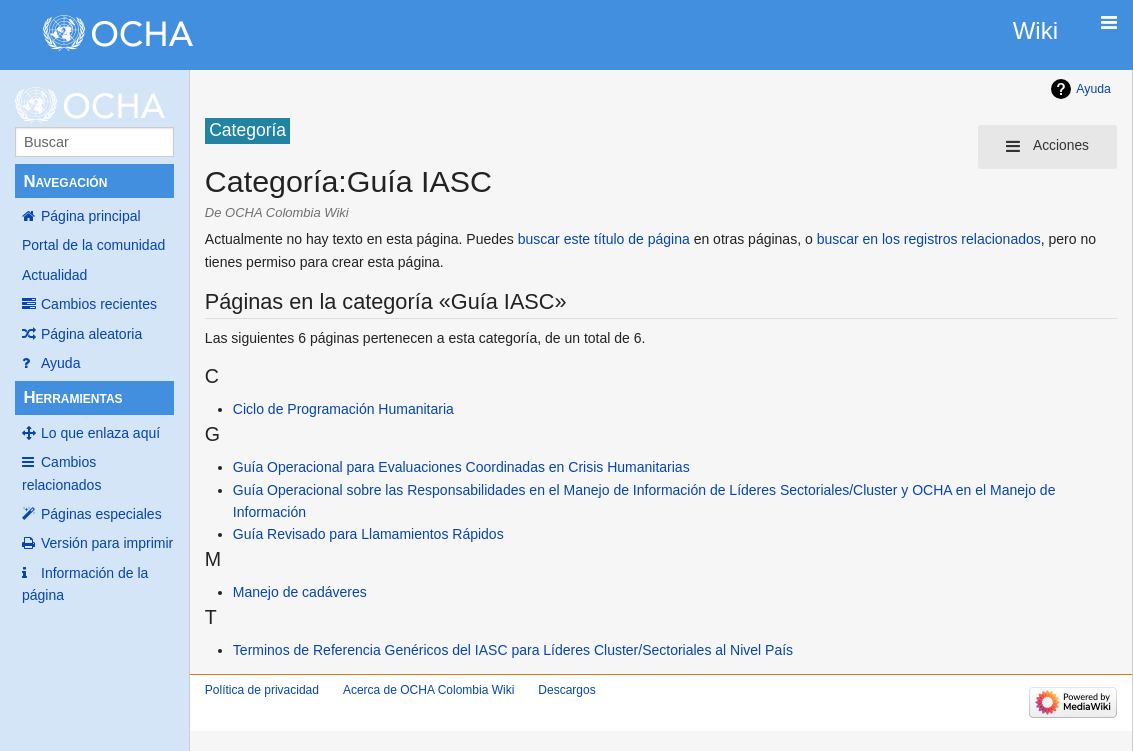 The image size is (1133, 751). I want to click on Lo que enlaza aquí, so click(100, 433).